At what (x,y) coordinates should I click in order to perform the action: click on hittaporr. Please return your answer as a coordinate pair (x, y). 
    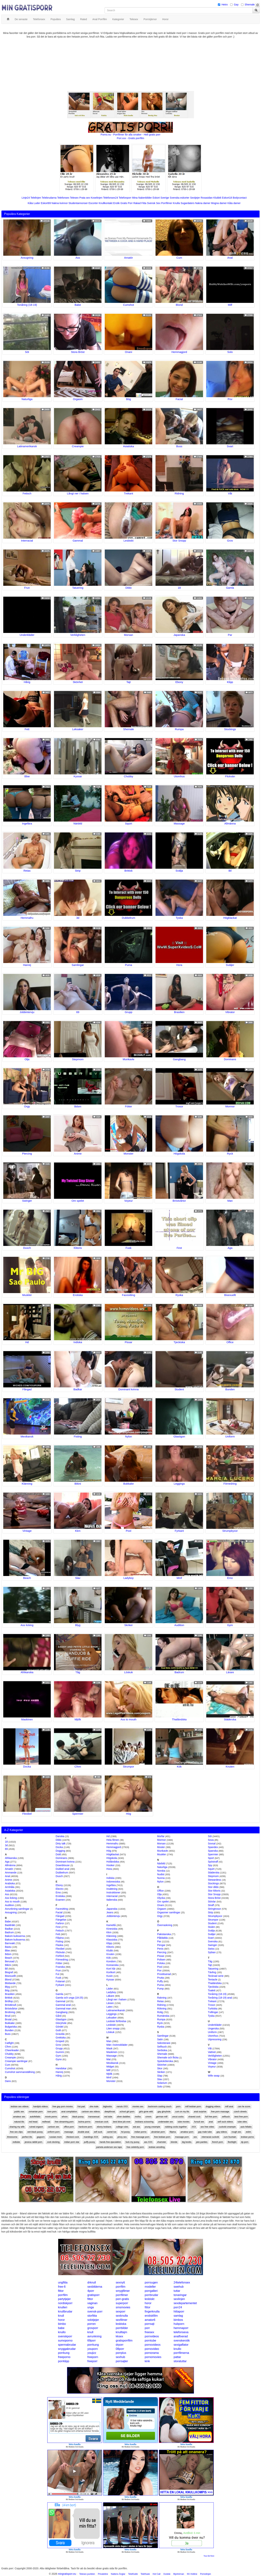
    Looking at the image, I should click on (179, 2311).